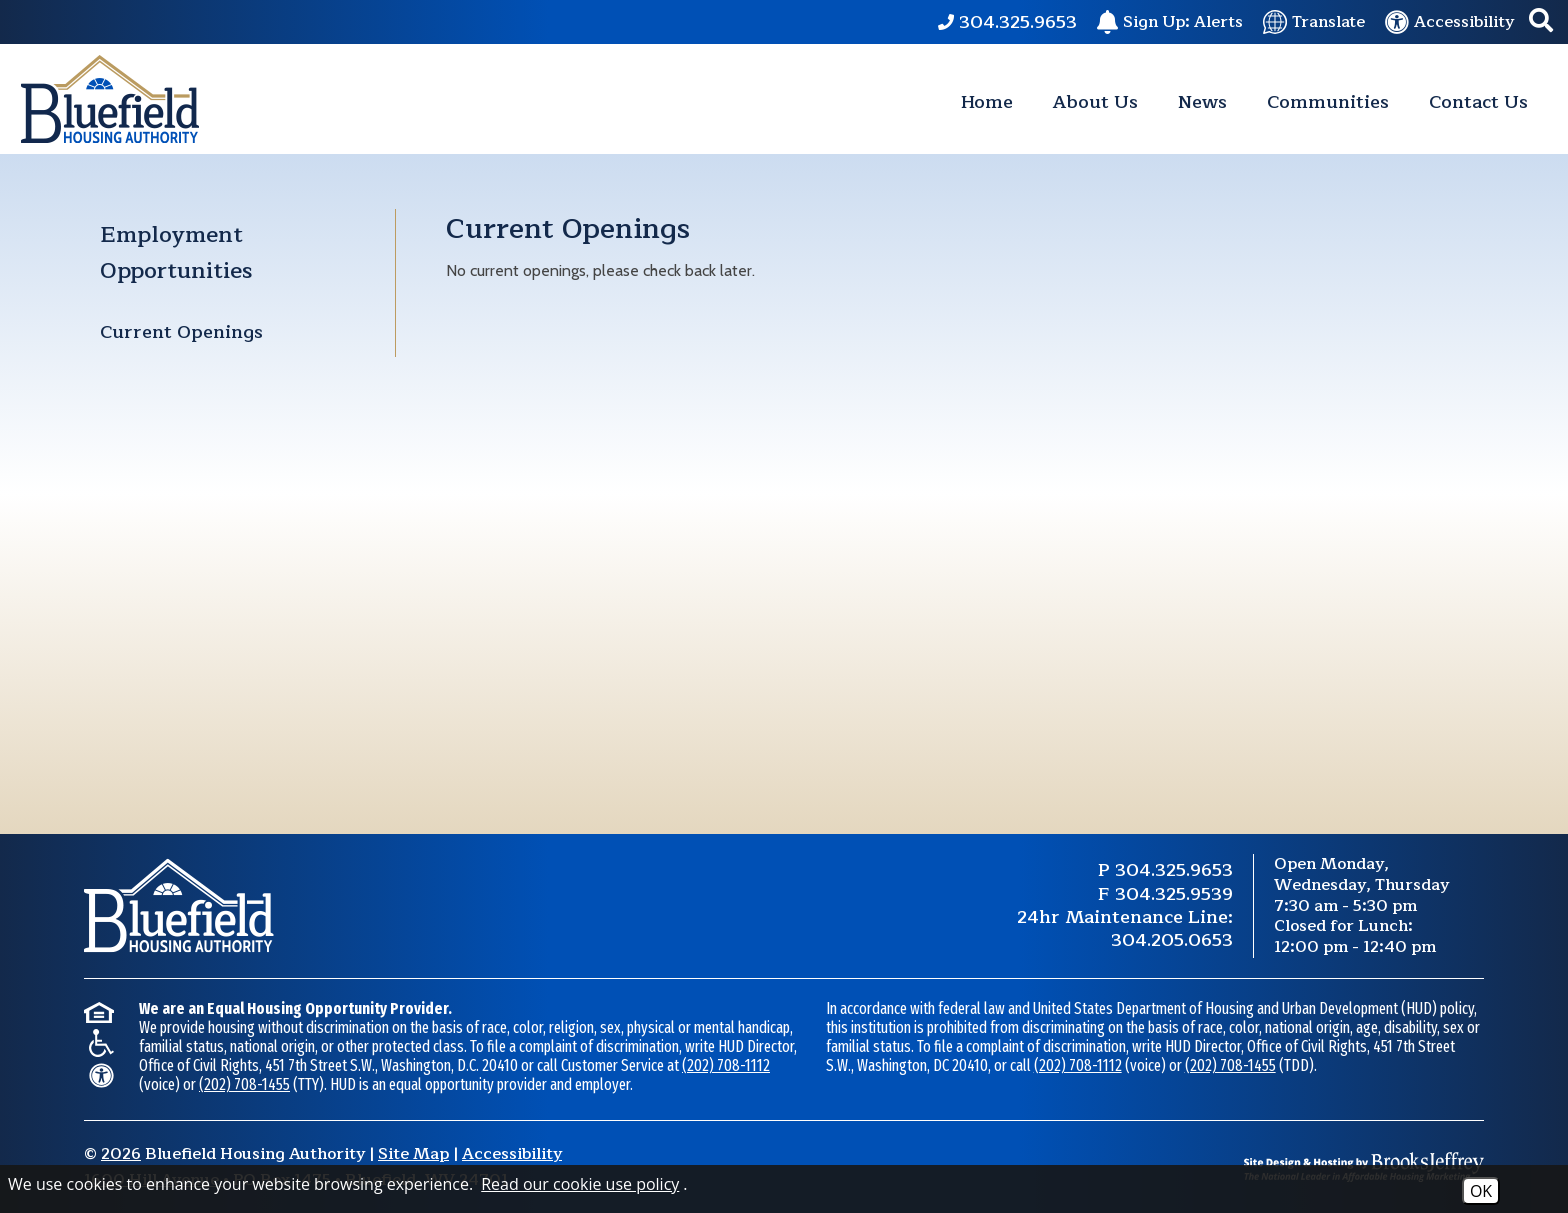  What do you see at coordinates (512, 1154) in the screenshot?
I see `Accessibility` at bounding box center [512, 1154].